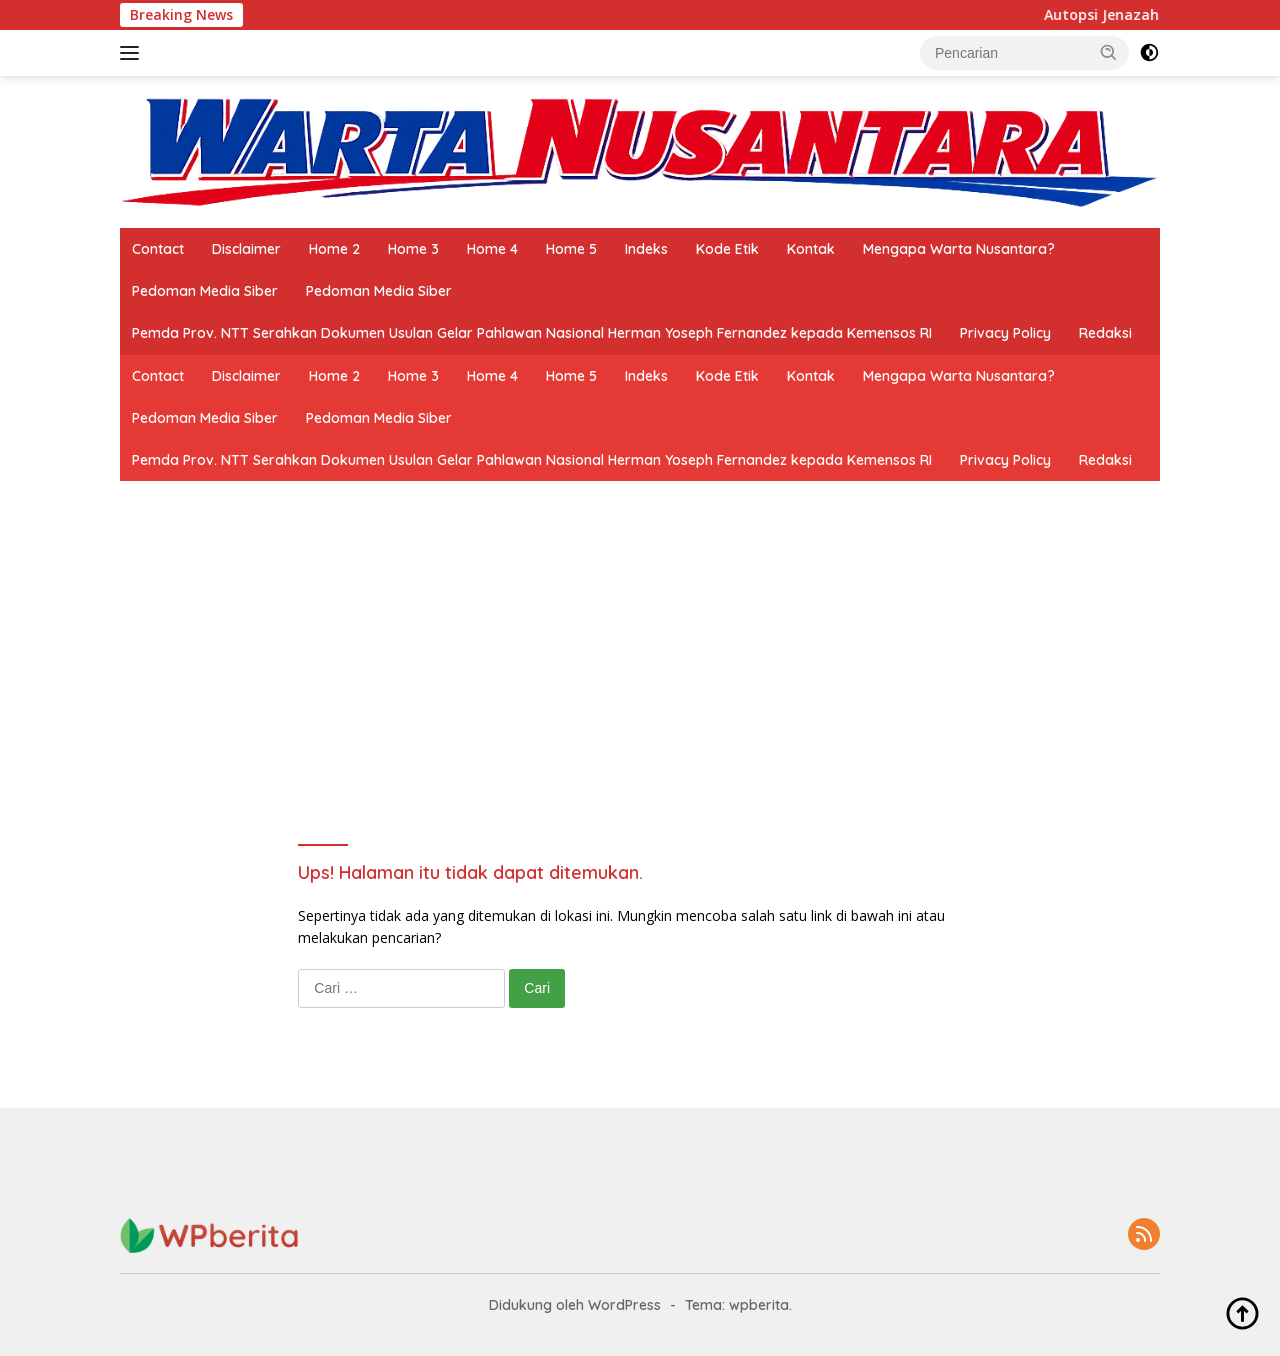 This screenshot has width=1280, height=1356. I want to click on Home 3, so click(413, 249).